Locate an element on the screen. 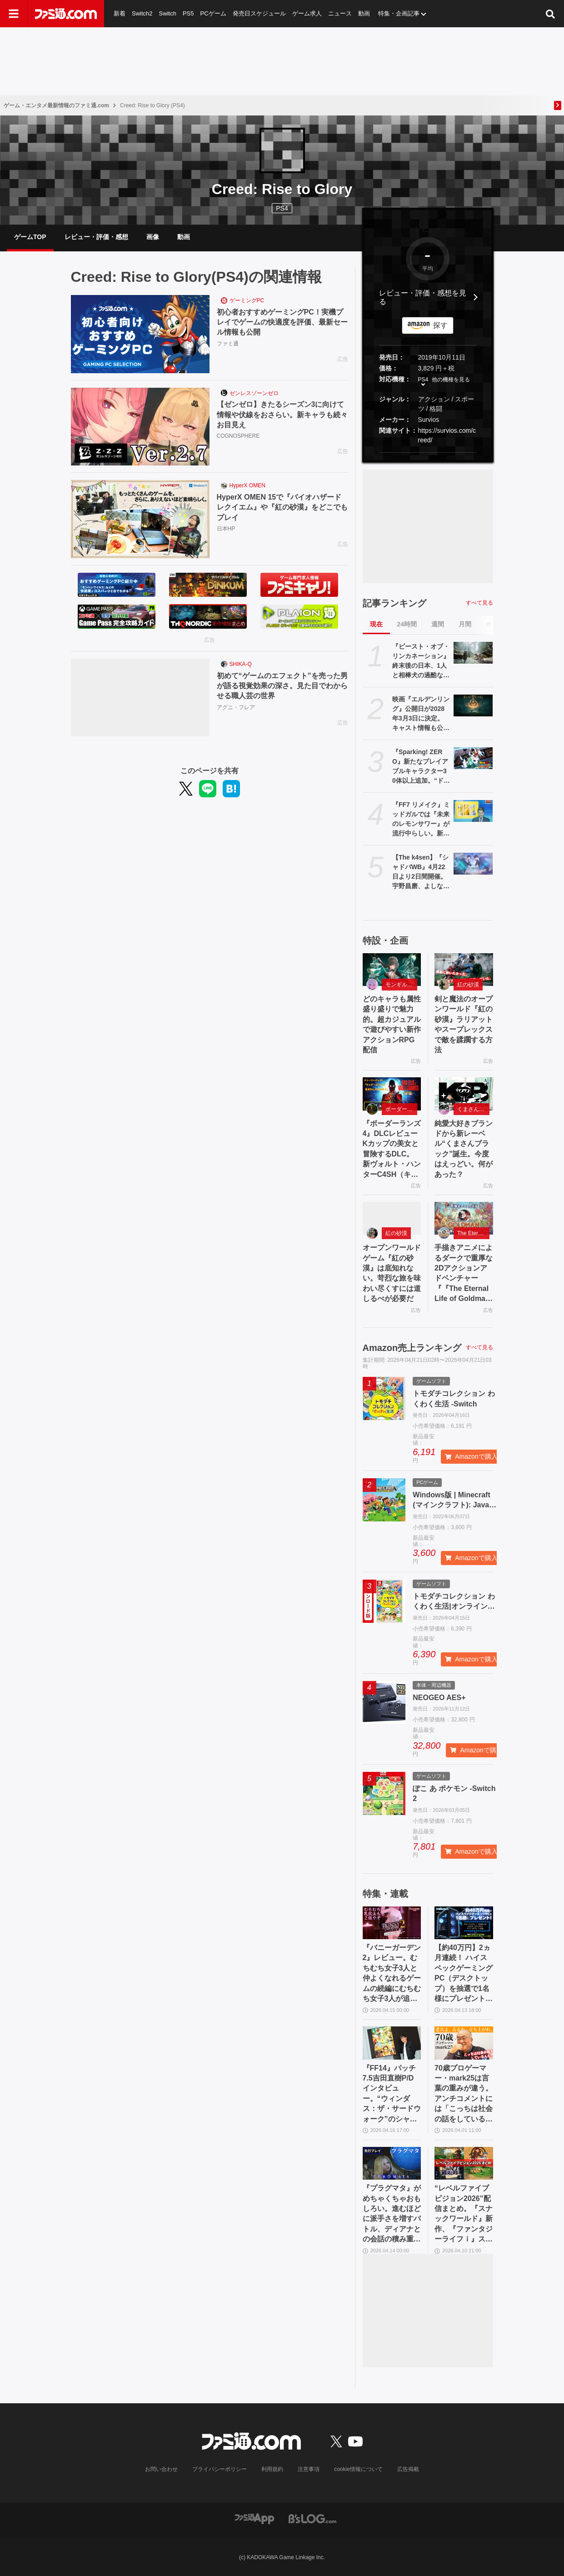 Image resolution: width=564 pixels, height=2576 pixels. [ビーズログへのリンク] is located at coordinates (312, 2518).